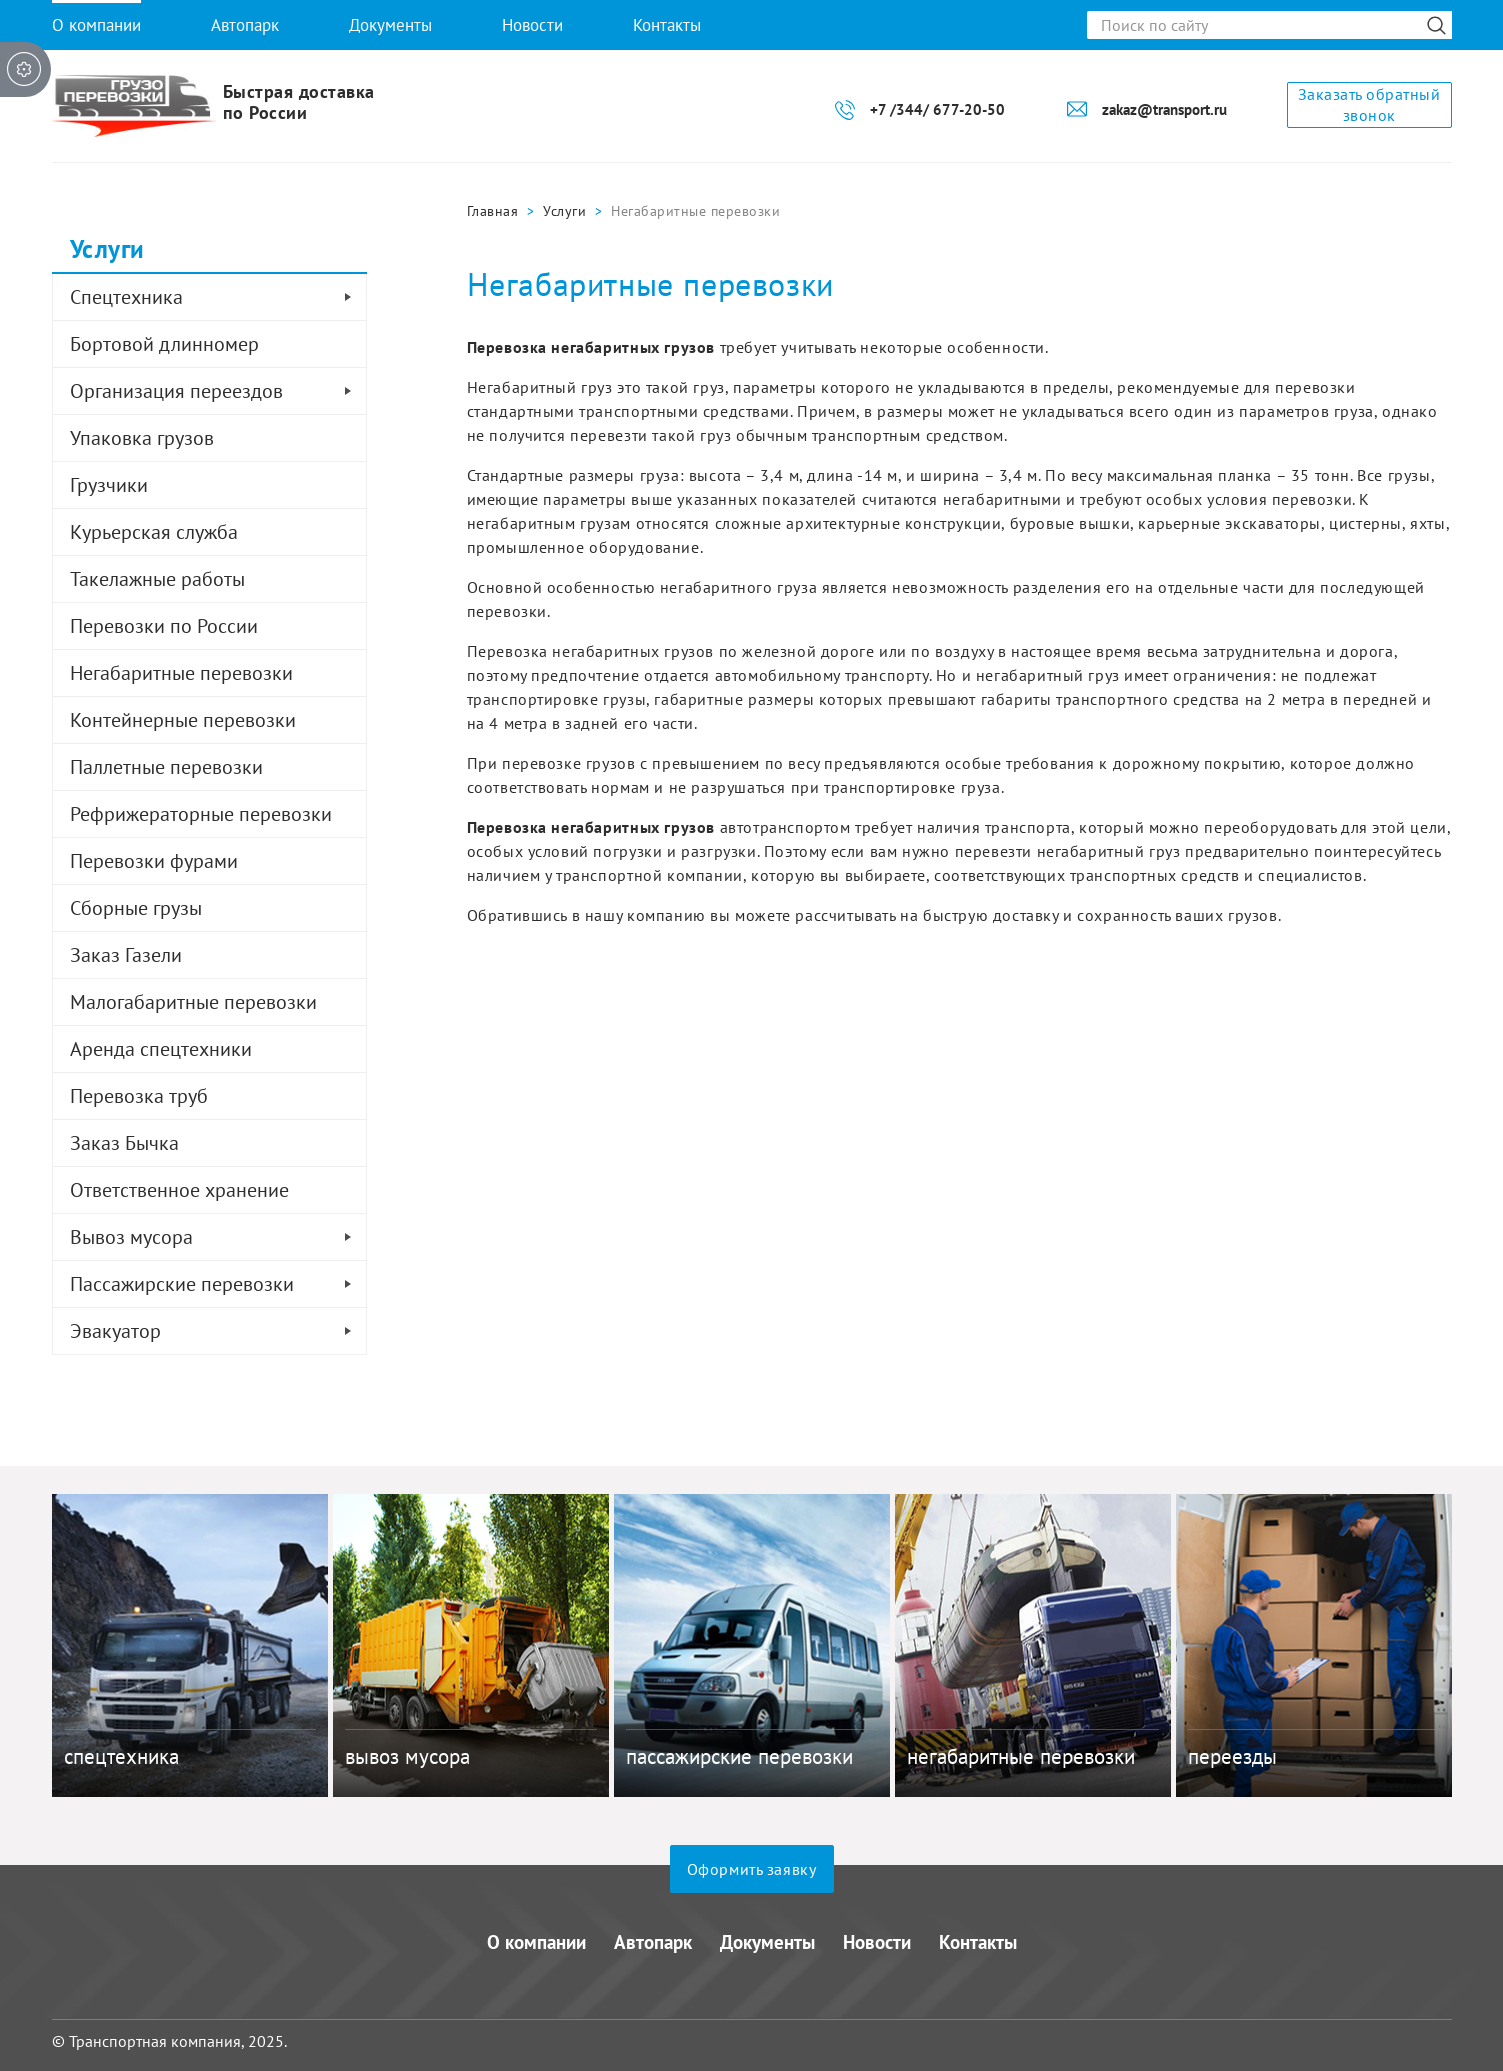 This screenshot has height=2071, width=1503. What do you see at coordinates (164, 344) in the screenshot?
I see `Бортовой длинномер` at bounding box center [164, 344].